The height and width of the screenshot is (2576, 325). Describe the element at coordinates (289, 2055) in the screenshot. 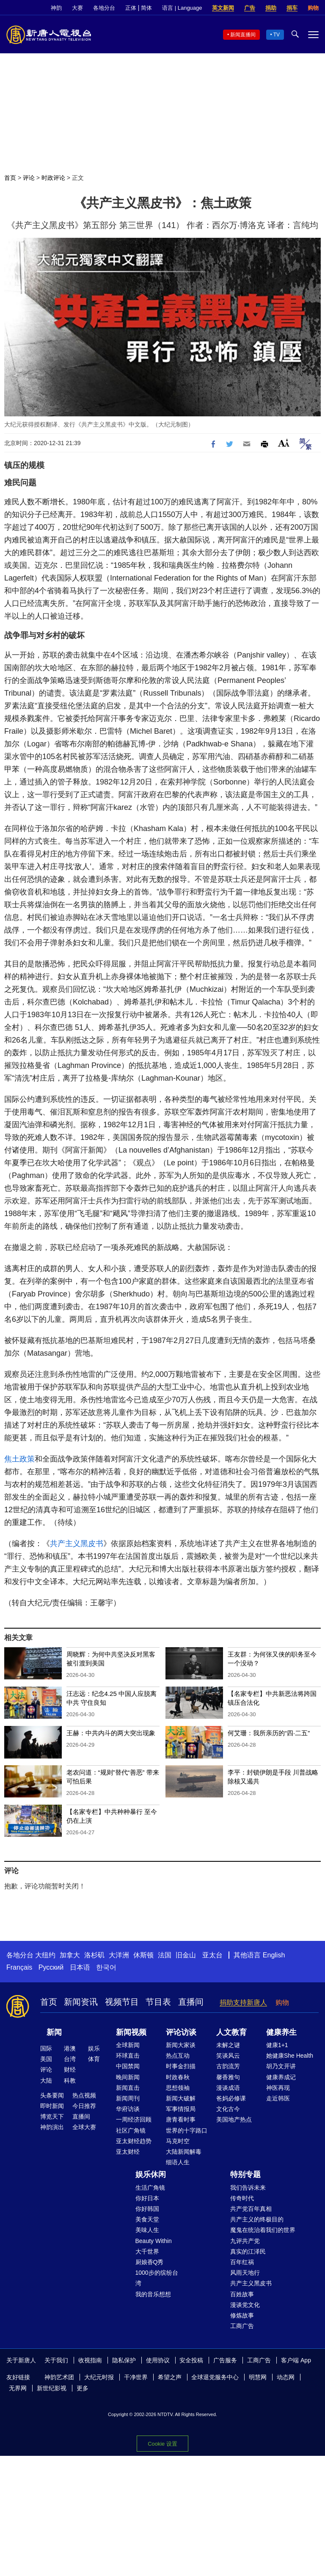

I see `她健康She Health` at that location.